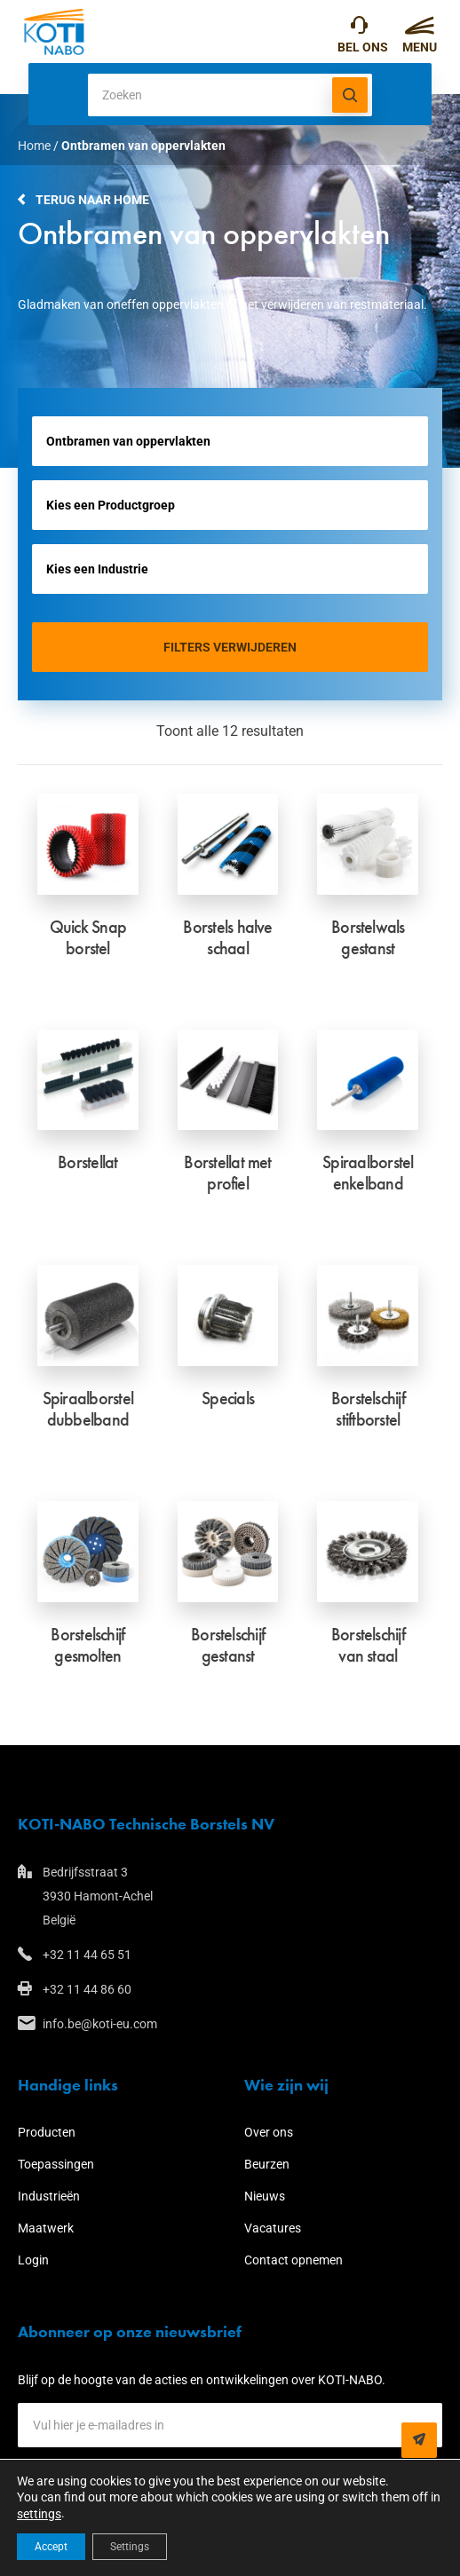  I want to click on +32 11 44 65 51, so click(359, 29).